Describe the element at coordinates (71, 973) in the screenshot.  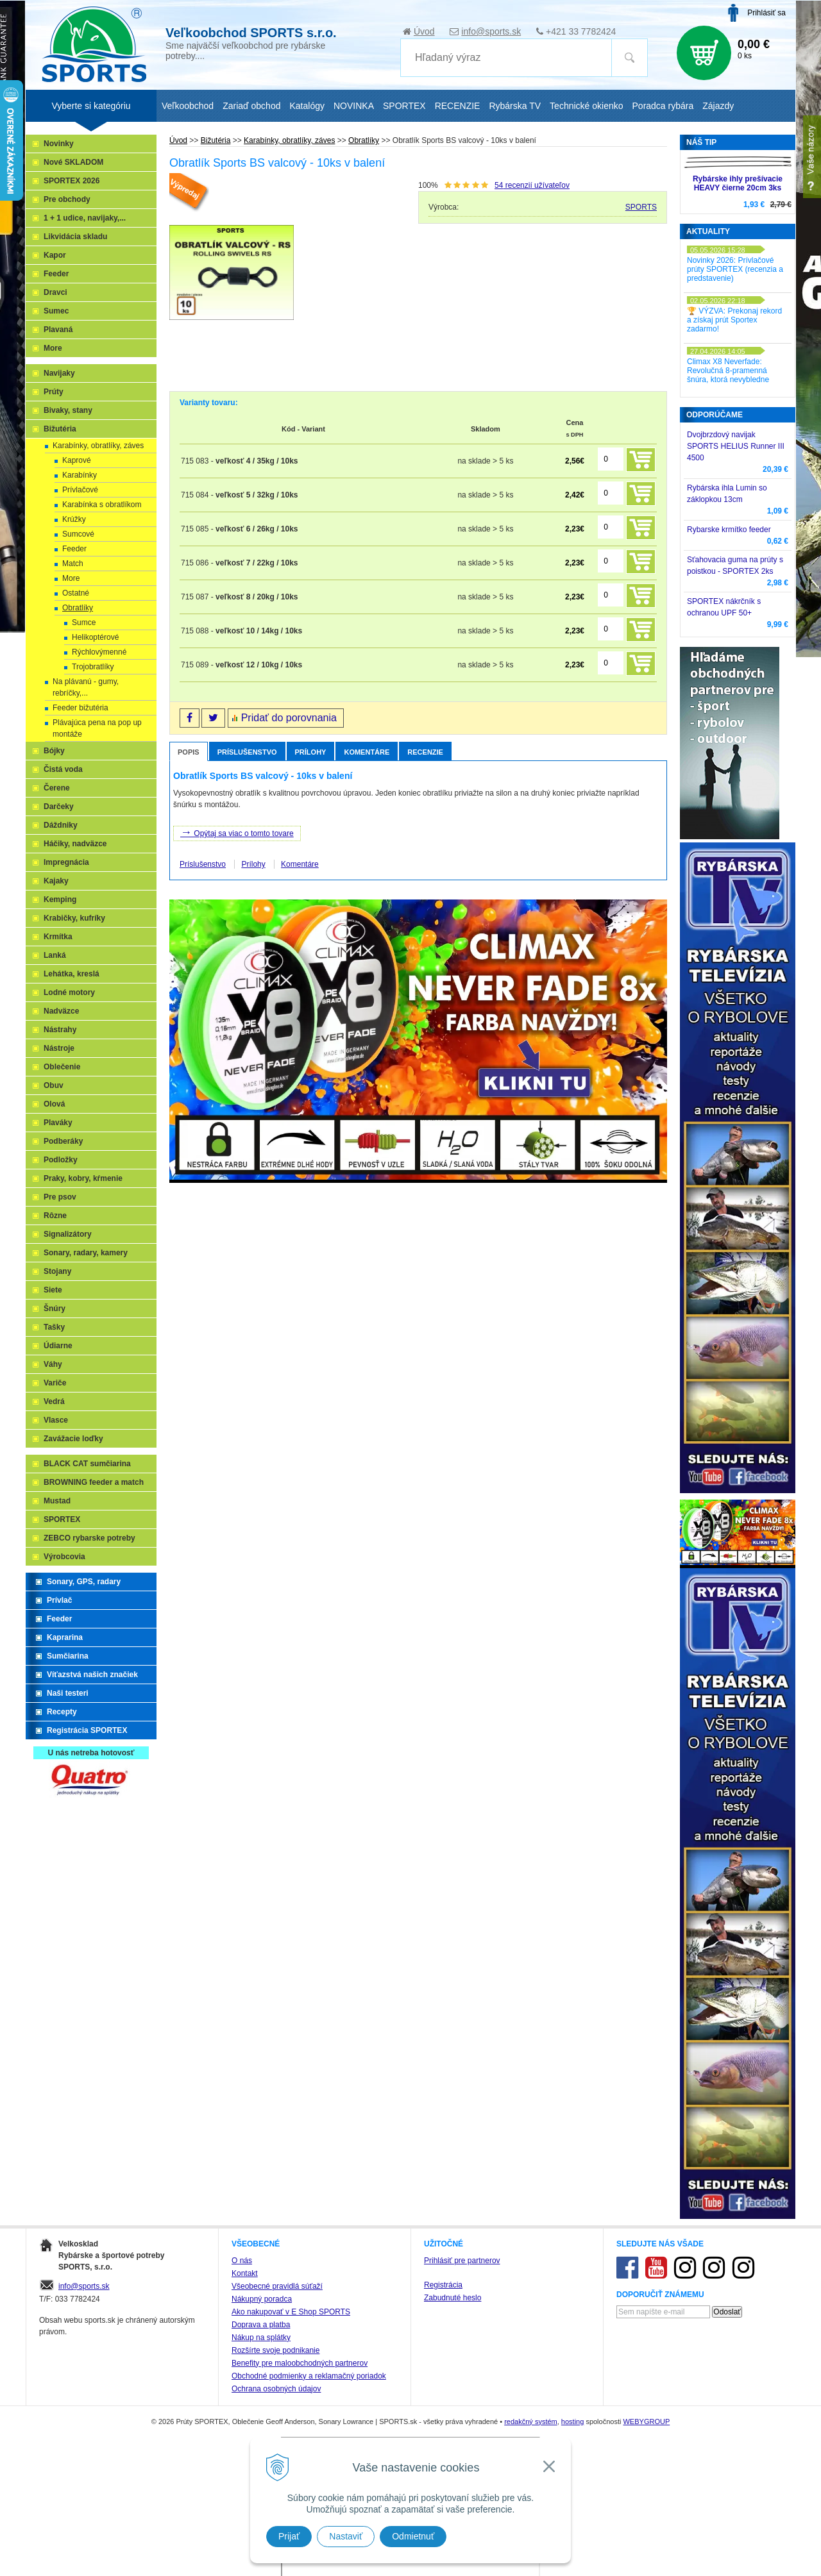
I see `Lehátka, kreslá` at that location.